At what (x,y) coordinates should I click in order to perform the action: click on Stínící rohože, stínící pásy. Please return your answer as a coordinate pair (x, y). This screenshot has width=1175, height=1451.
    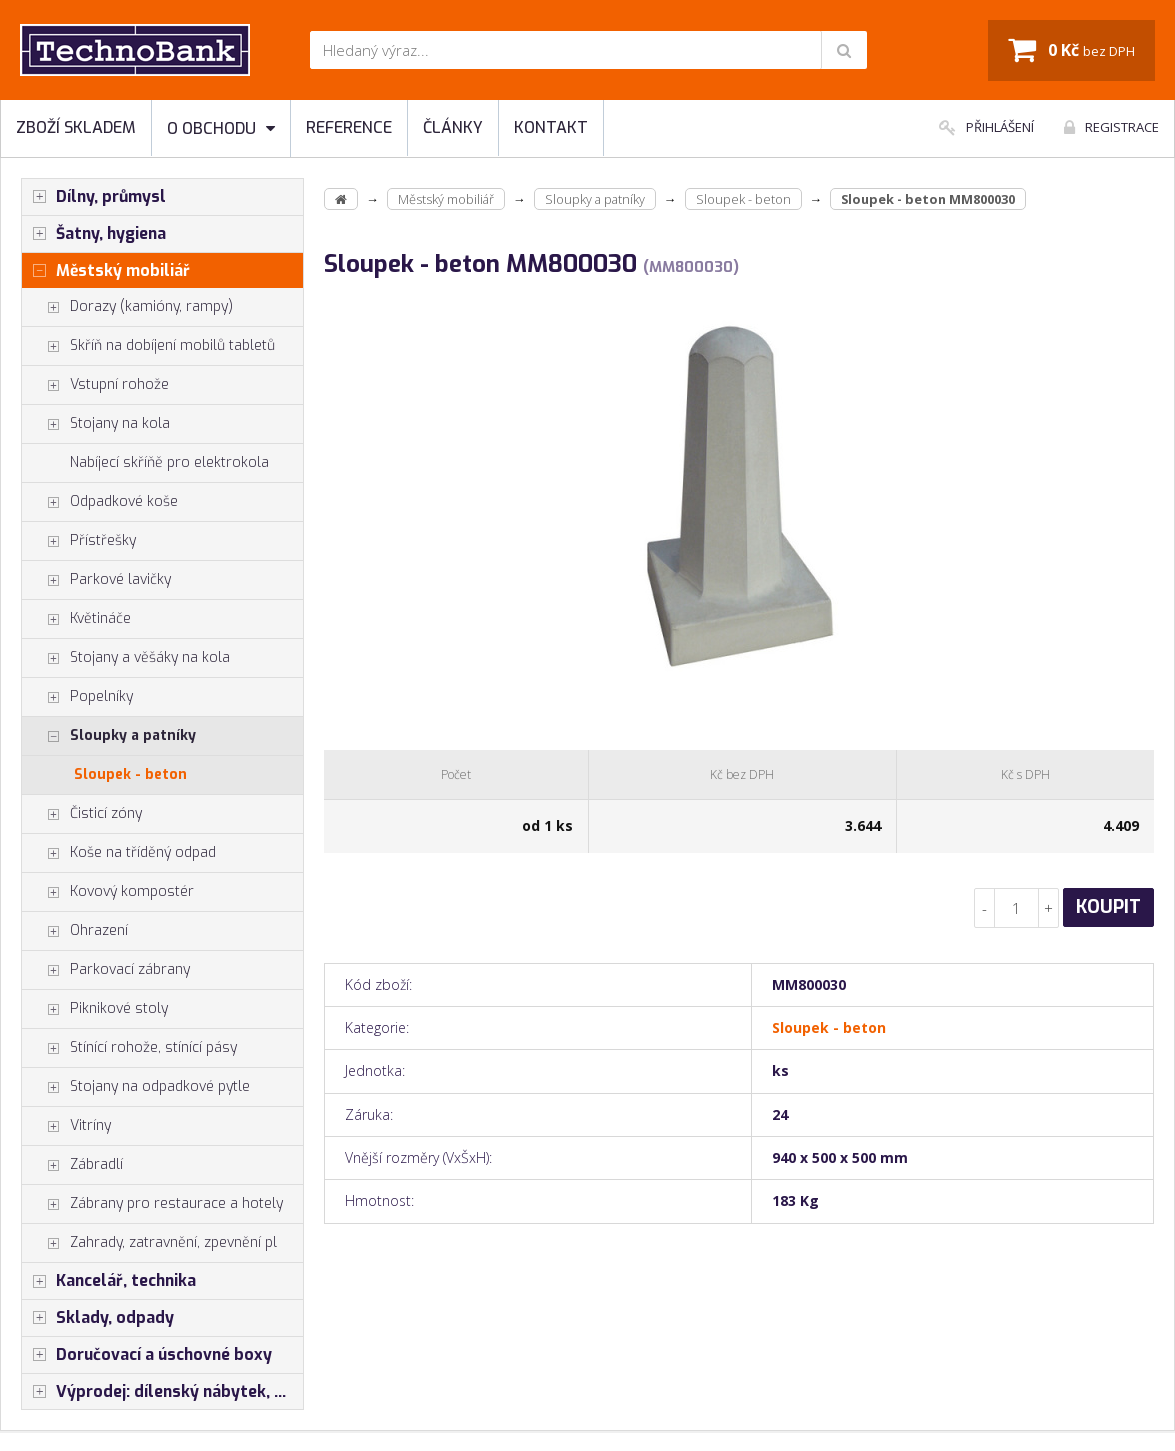
    Looking at the image, I should click on (129, 1048).